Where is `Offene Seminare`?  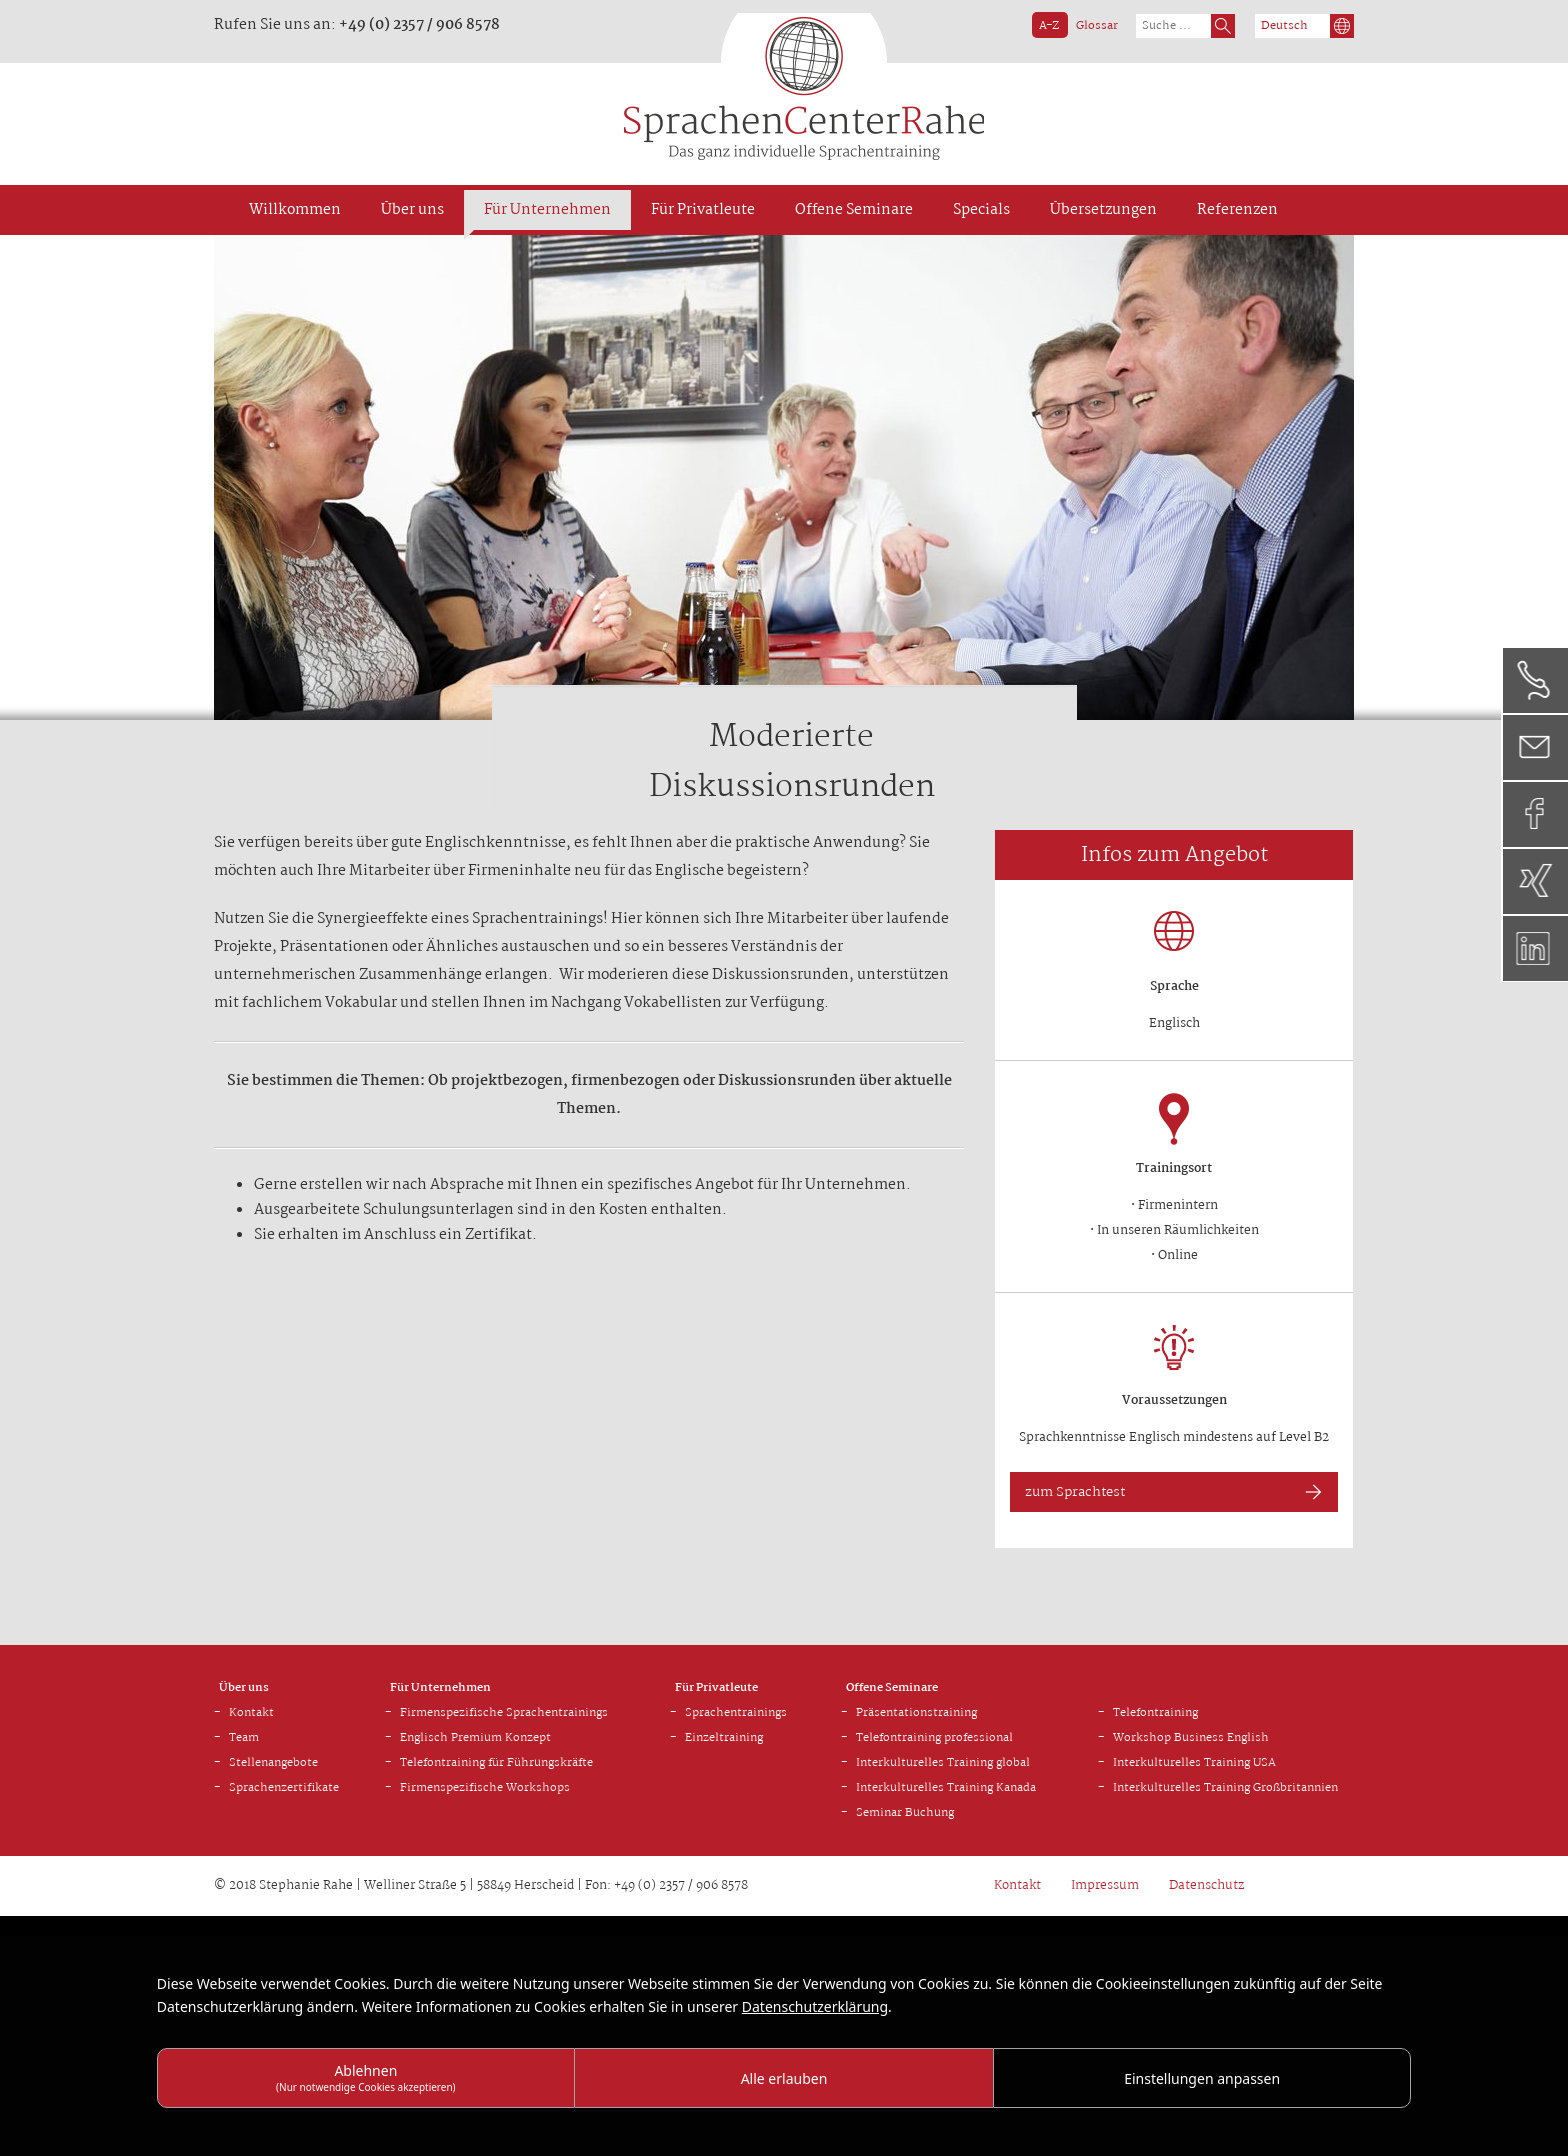
Offene Seminare is located at coordinates (892, 1688).